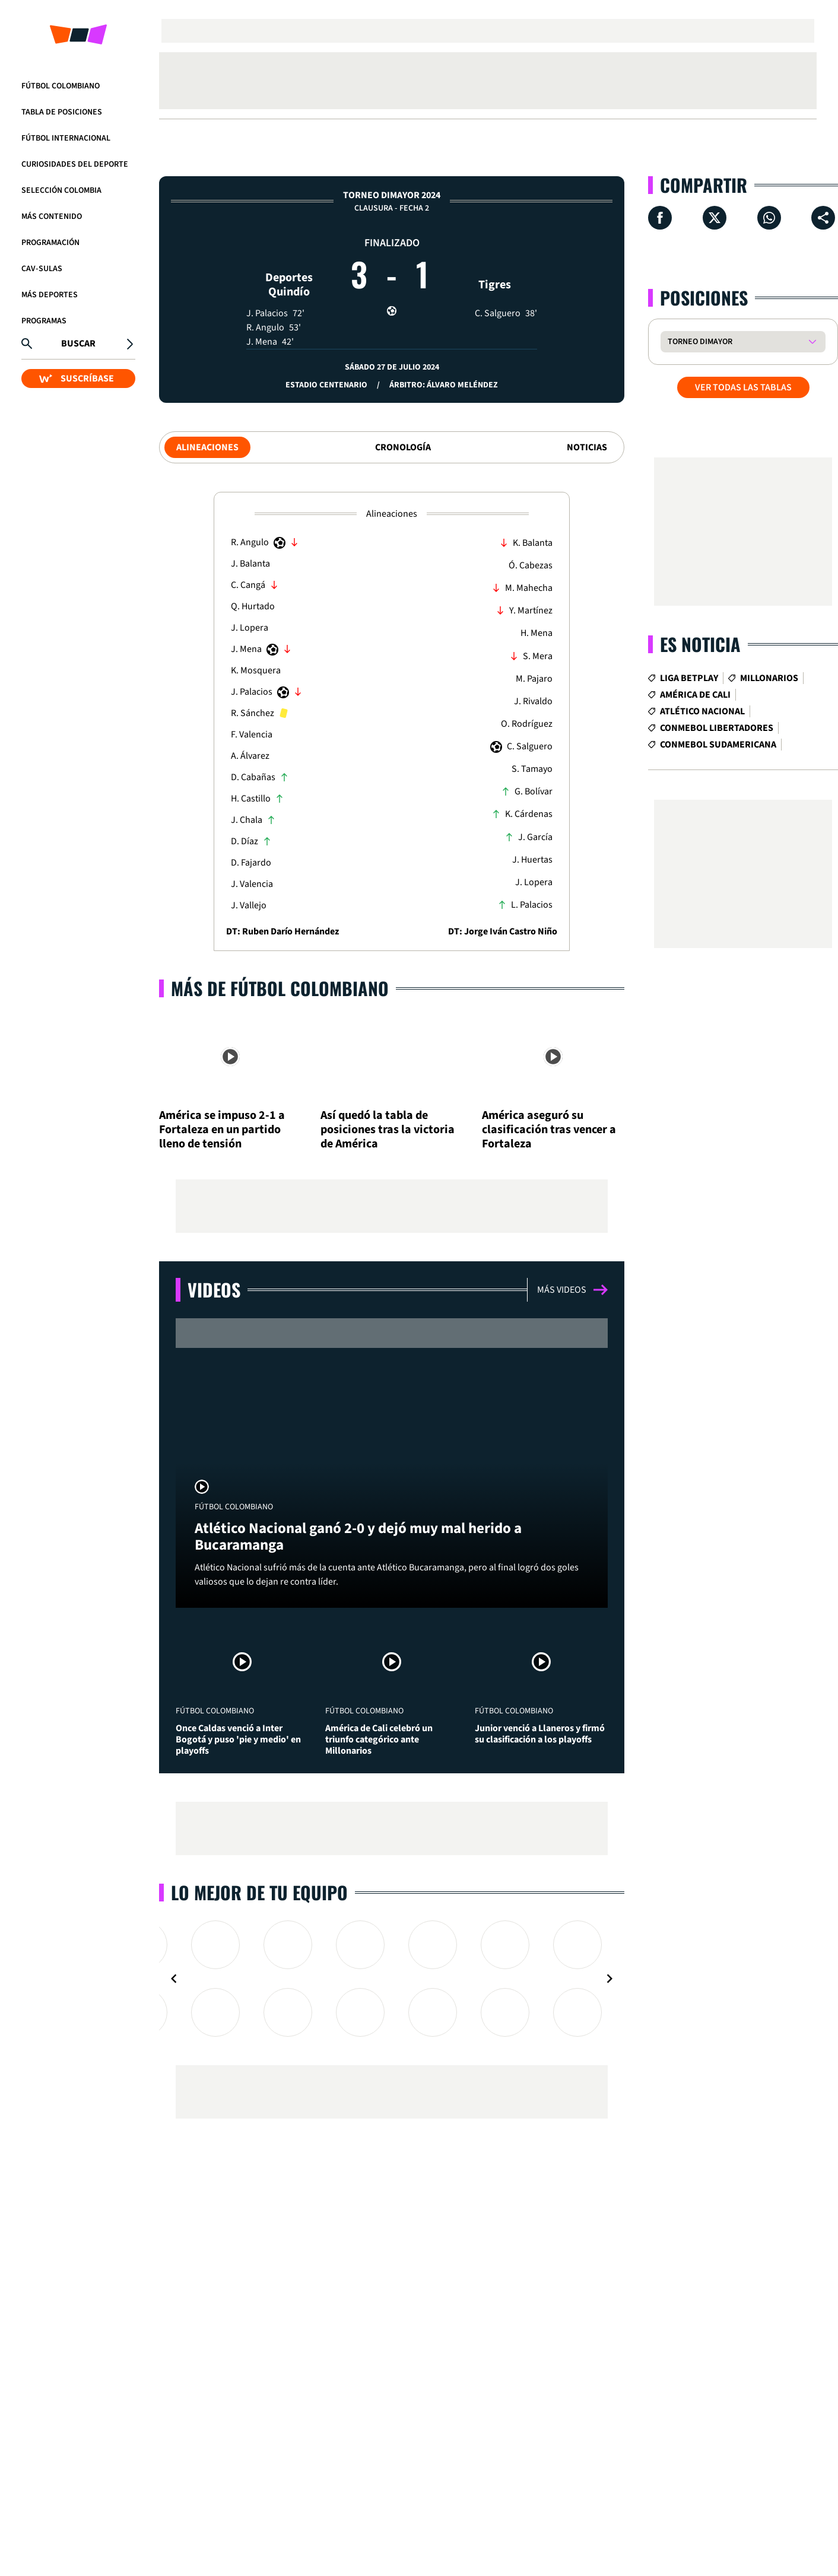  I want to click on Más Contenido, so click(51, 216).